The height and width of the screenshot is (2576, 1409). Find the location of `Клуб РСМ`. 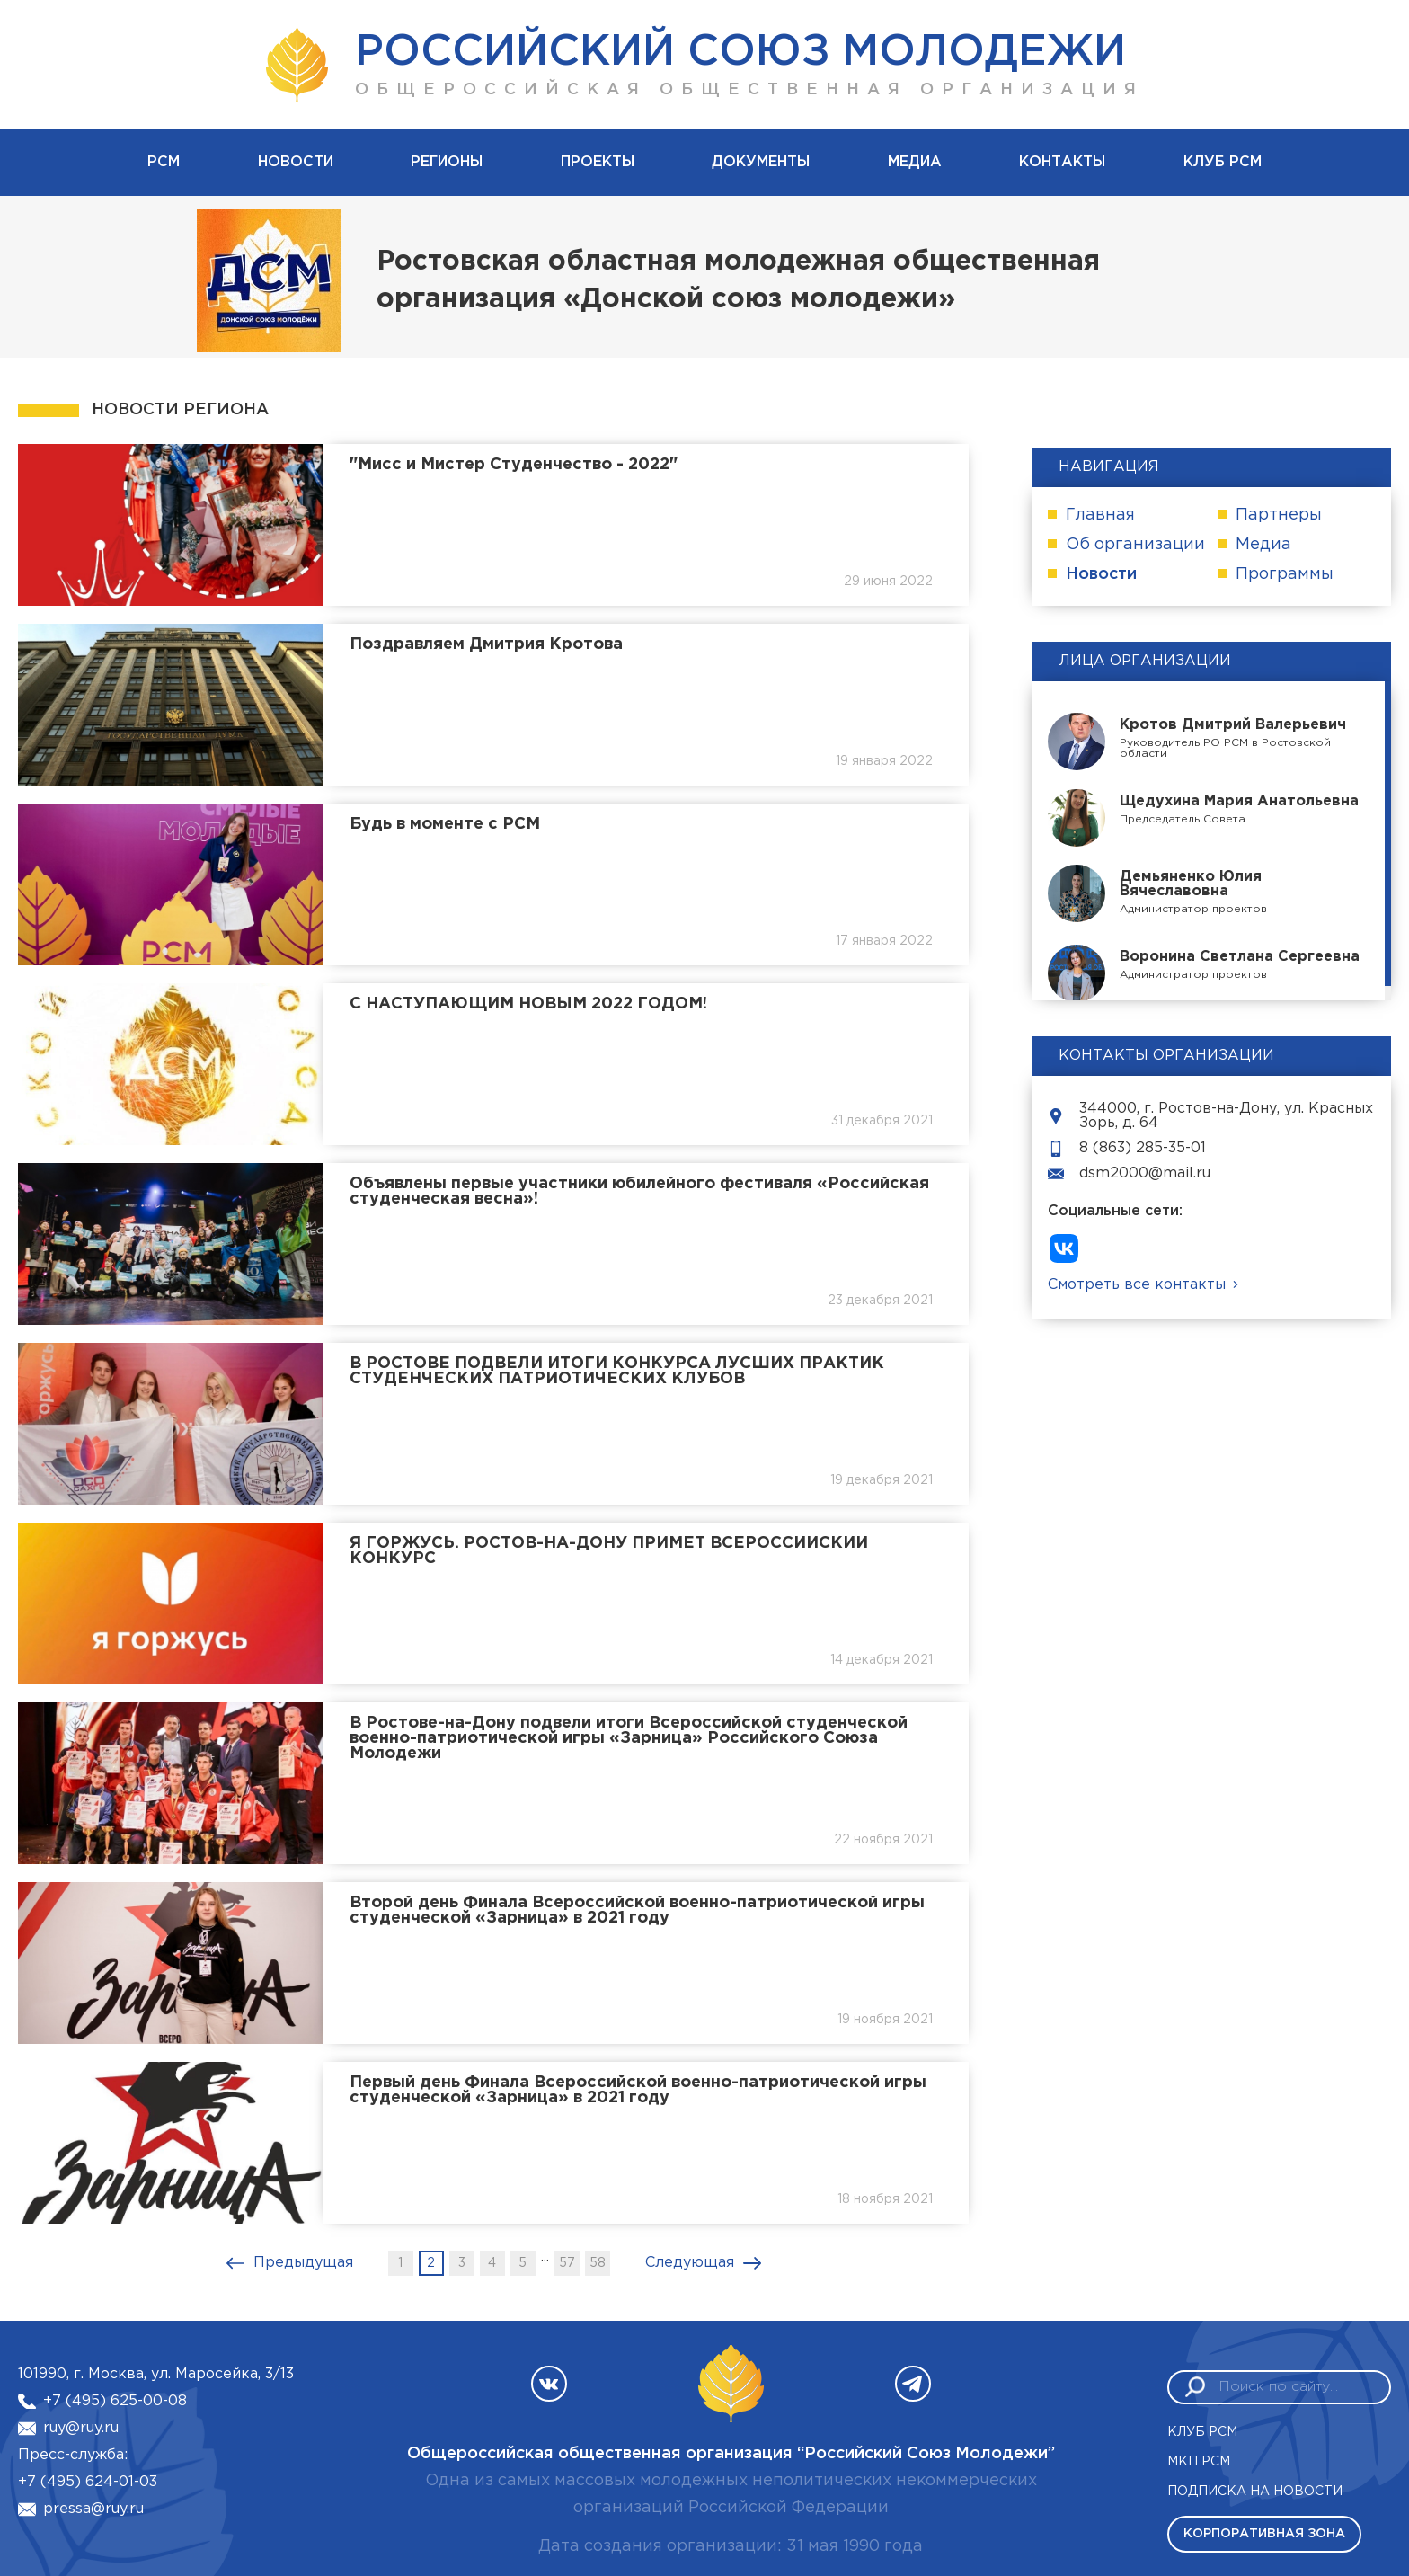

Клуб РСМ is located at coordinates (1222, 162).